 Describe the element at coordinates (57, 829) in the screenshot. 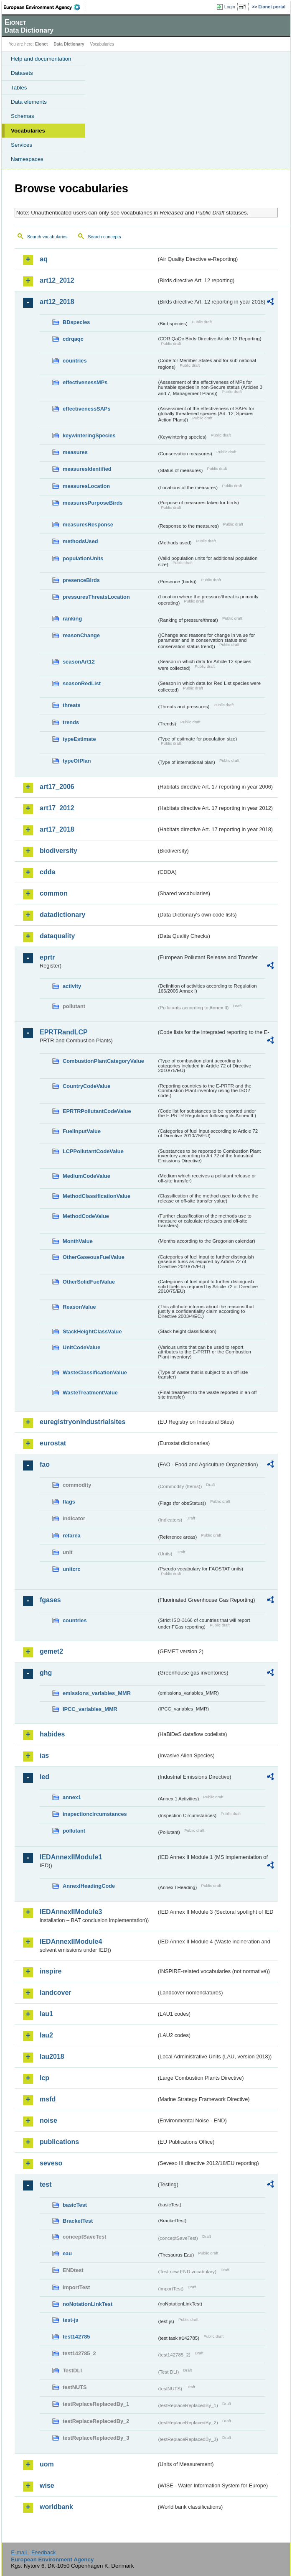

I see `art17_2018` at that location.